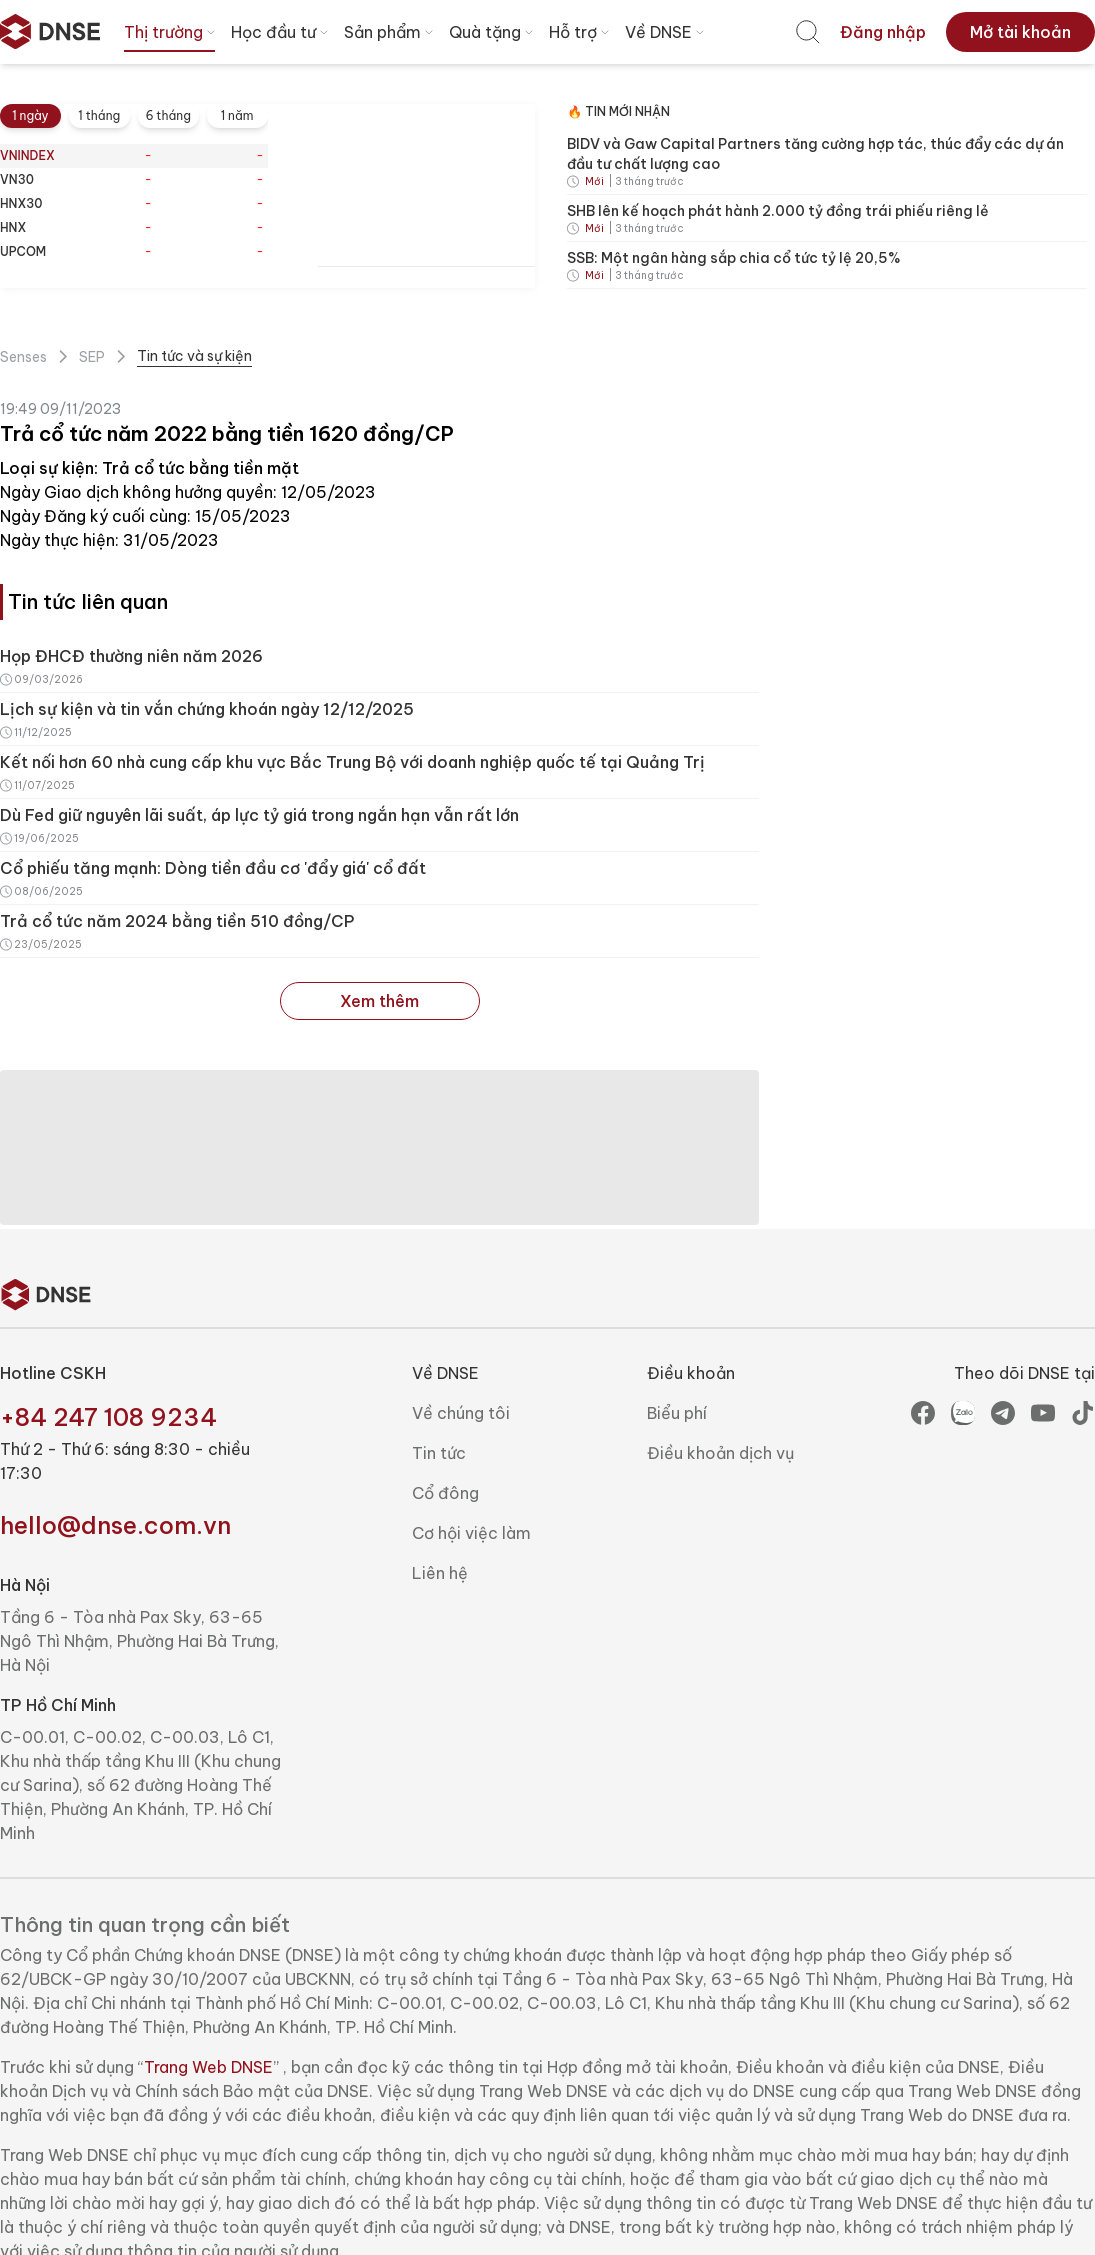  Describe the element at coordinates (23, 357) in the screenshot. I see `Senses` at that location.